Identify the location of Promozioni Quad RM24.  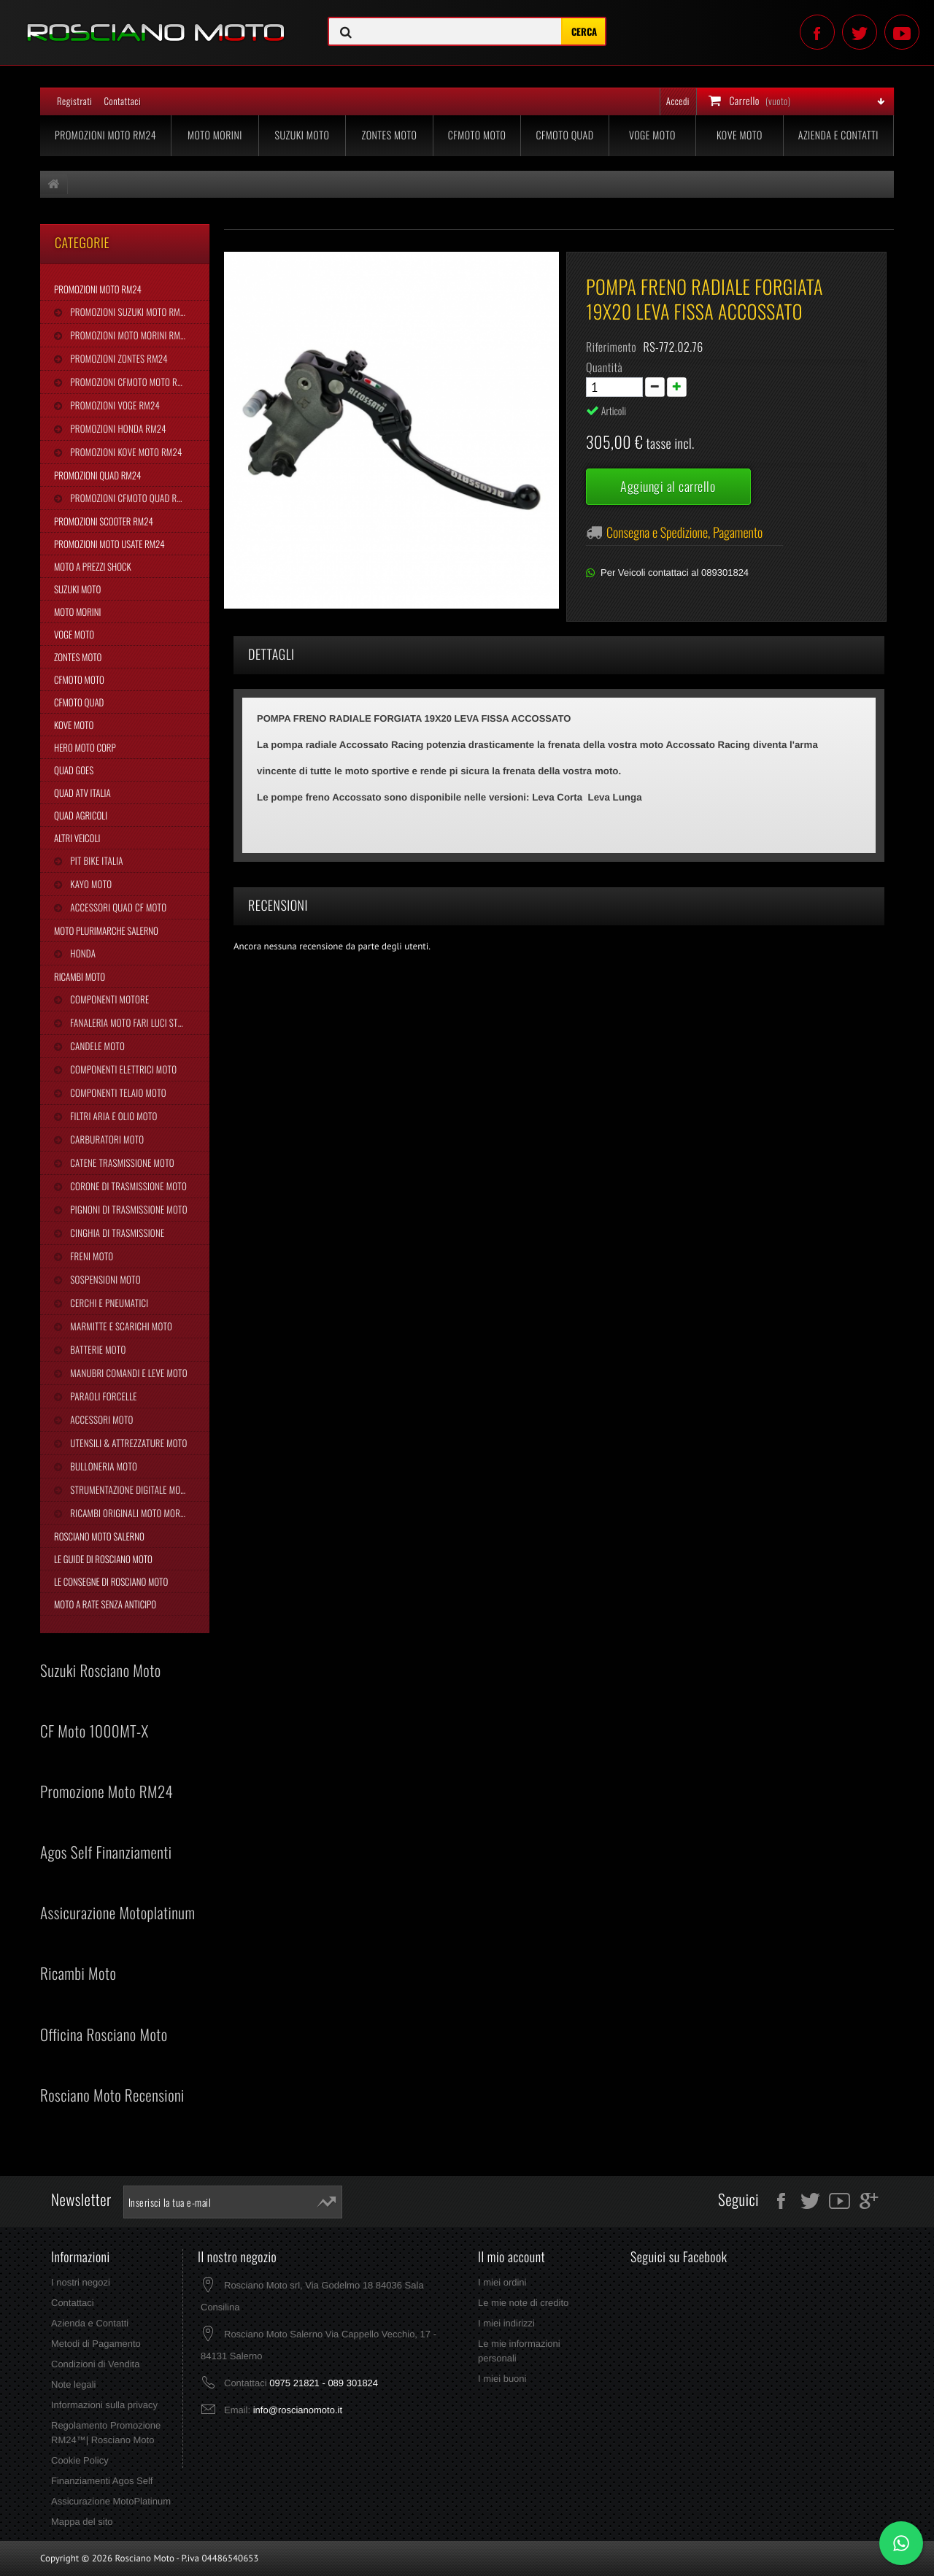
(97, 475).